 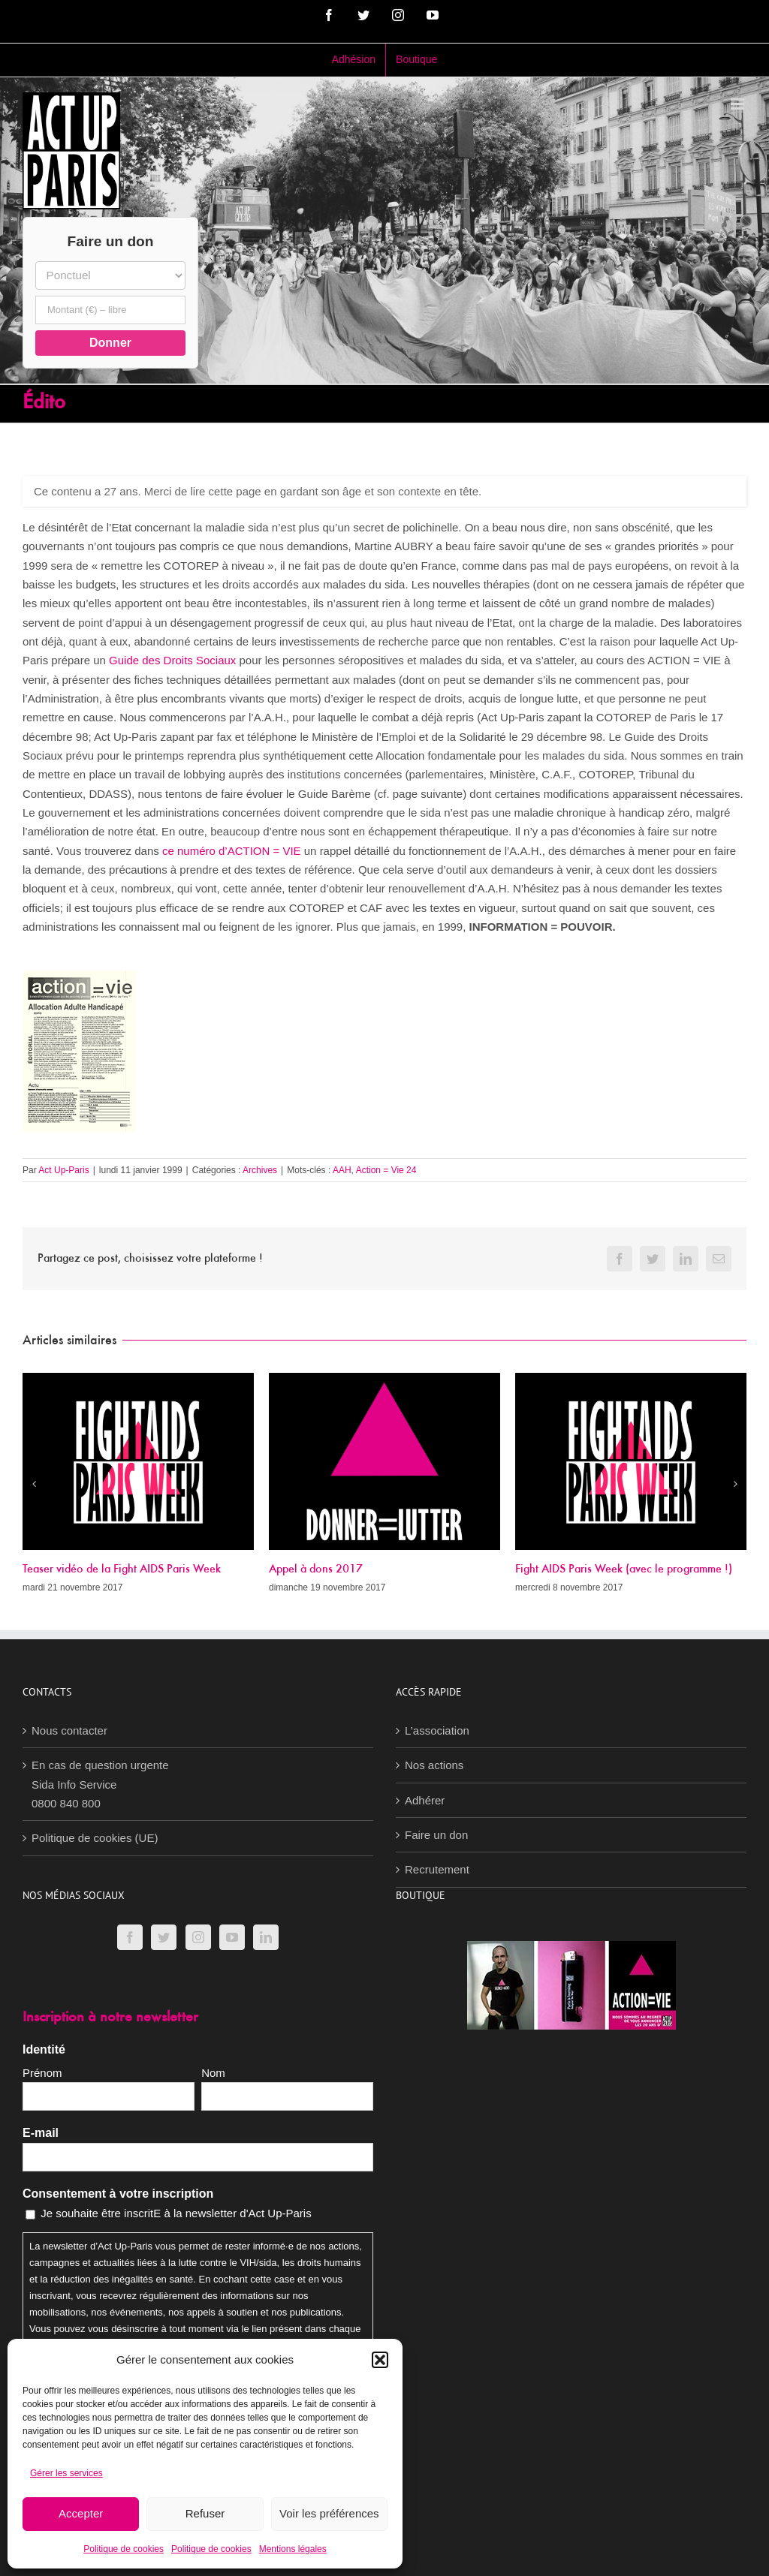 What do you see at coordinates (42, 2072) in the screenshot?
I see `Prénom` at bounding box center [42, 2072].